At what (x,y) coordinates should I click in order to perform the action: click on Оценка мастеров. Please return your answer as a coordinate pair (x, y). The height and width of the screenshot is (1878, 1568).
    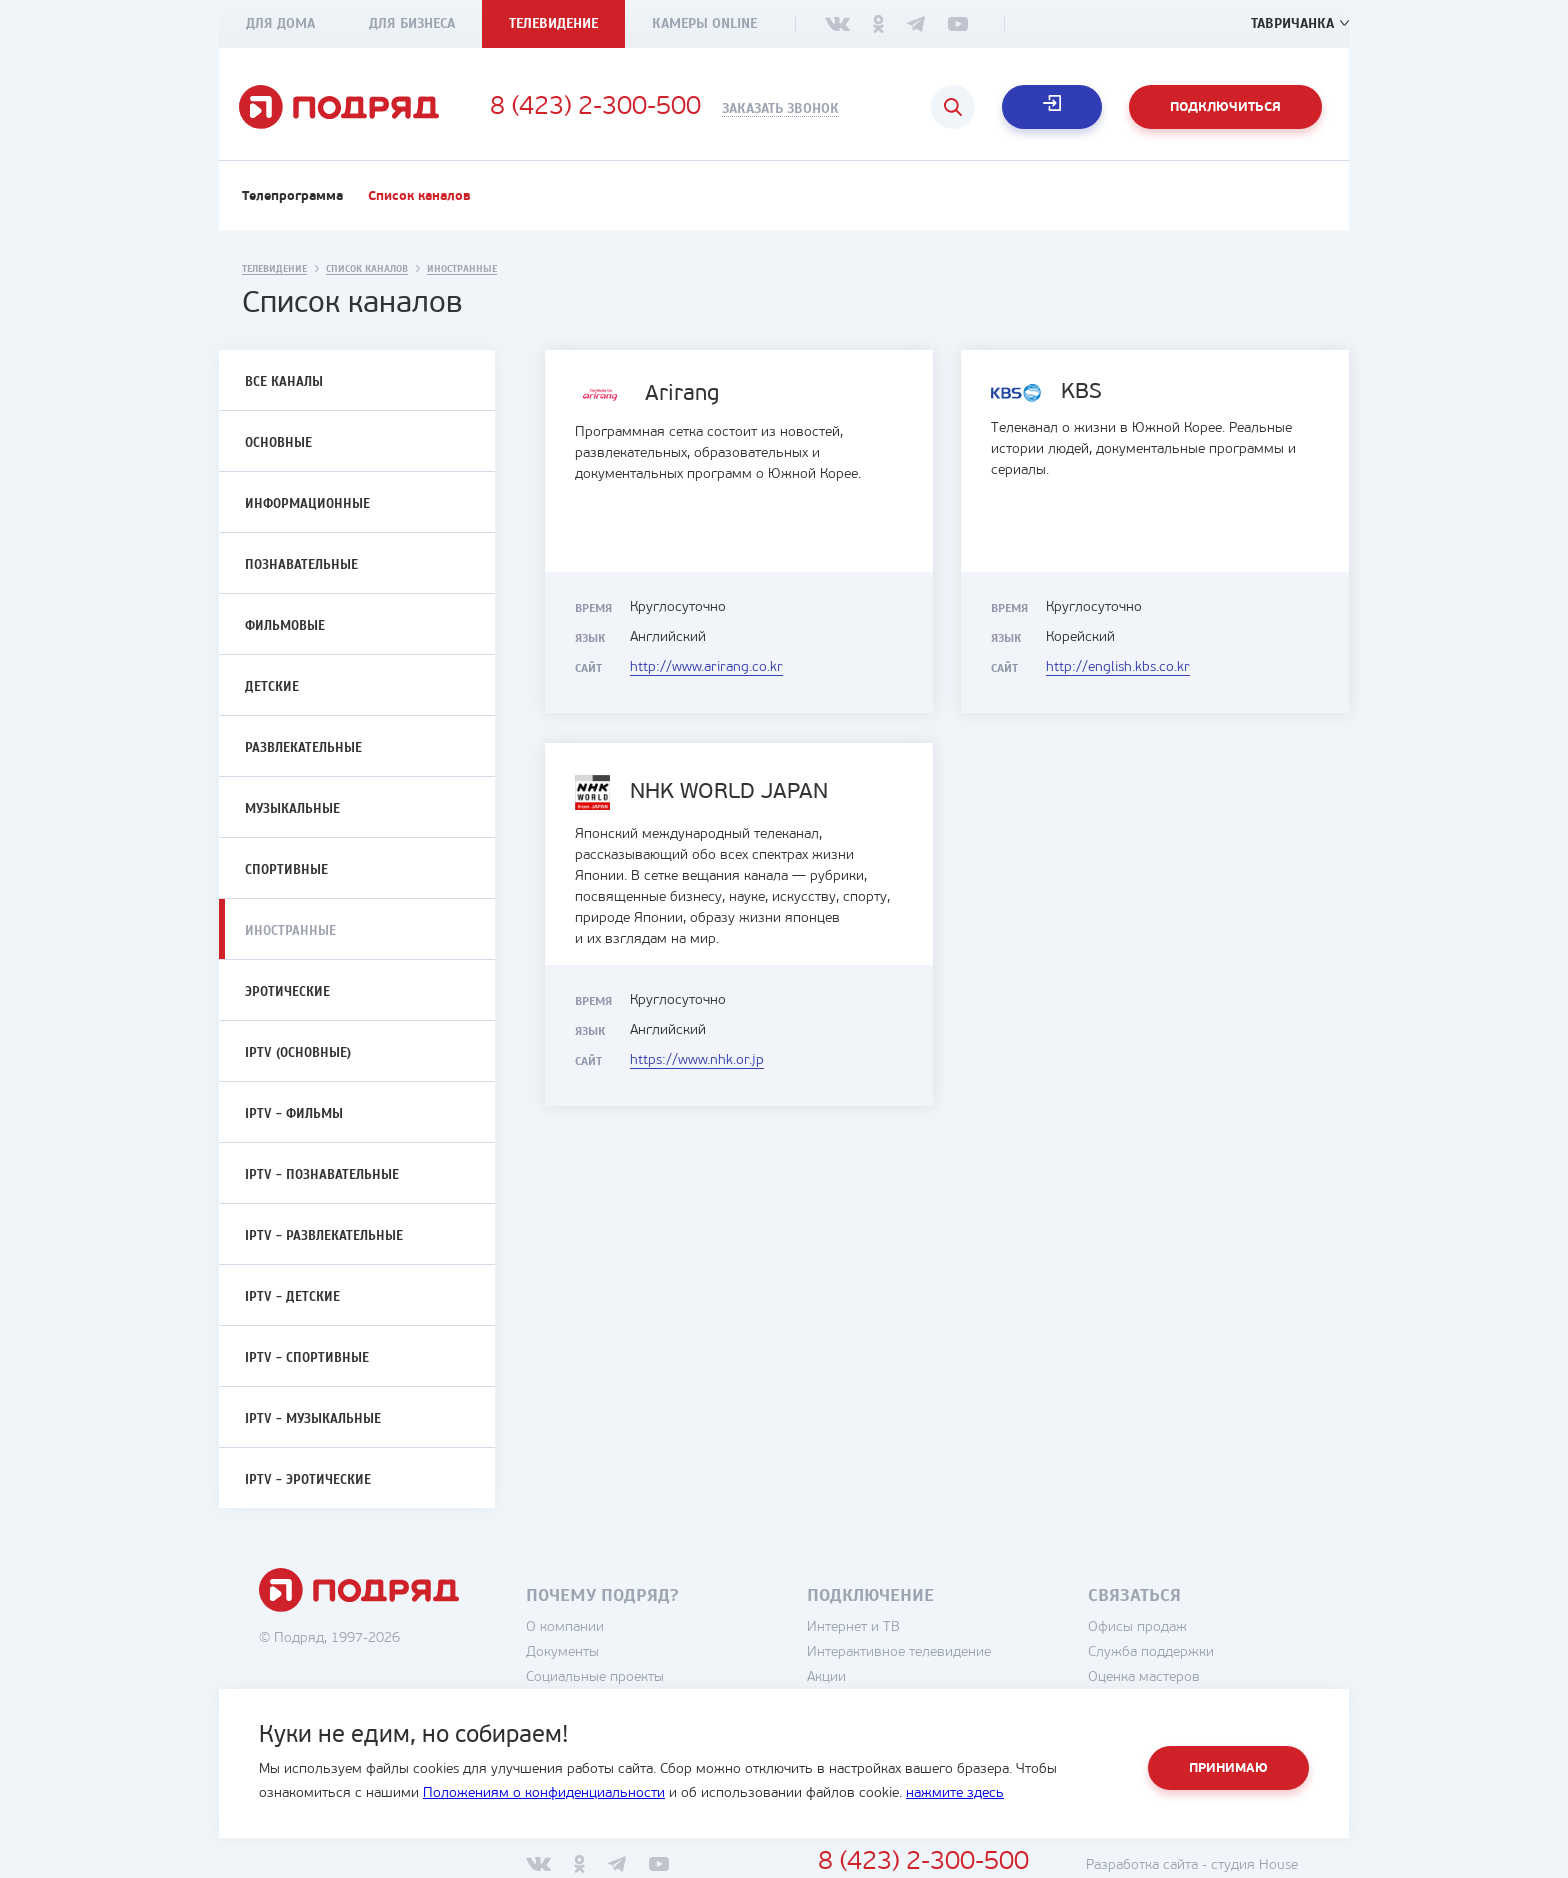
    Looking at the image, I should click on (1144, 1677).